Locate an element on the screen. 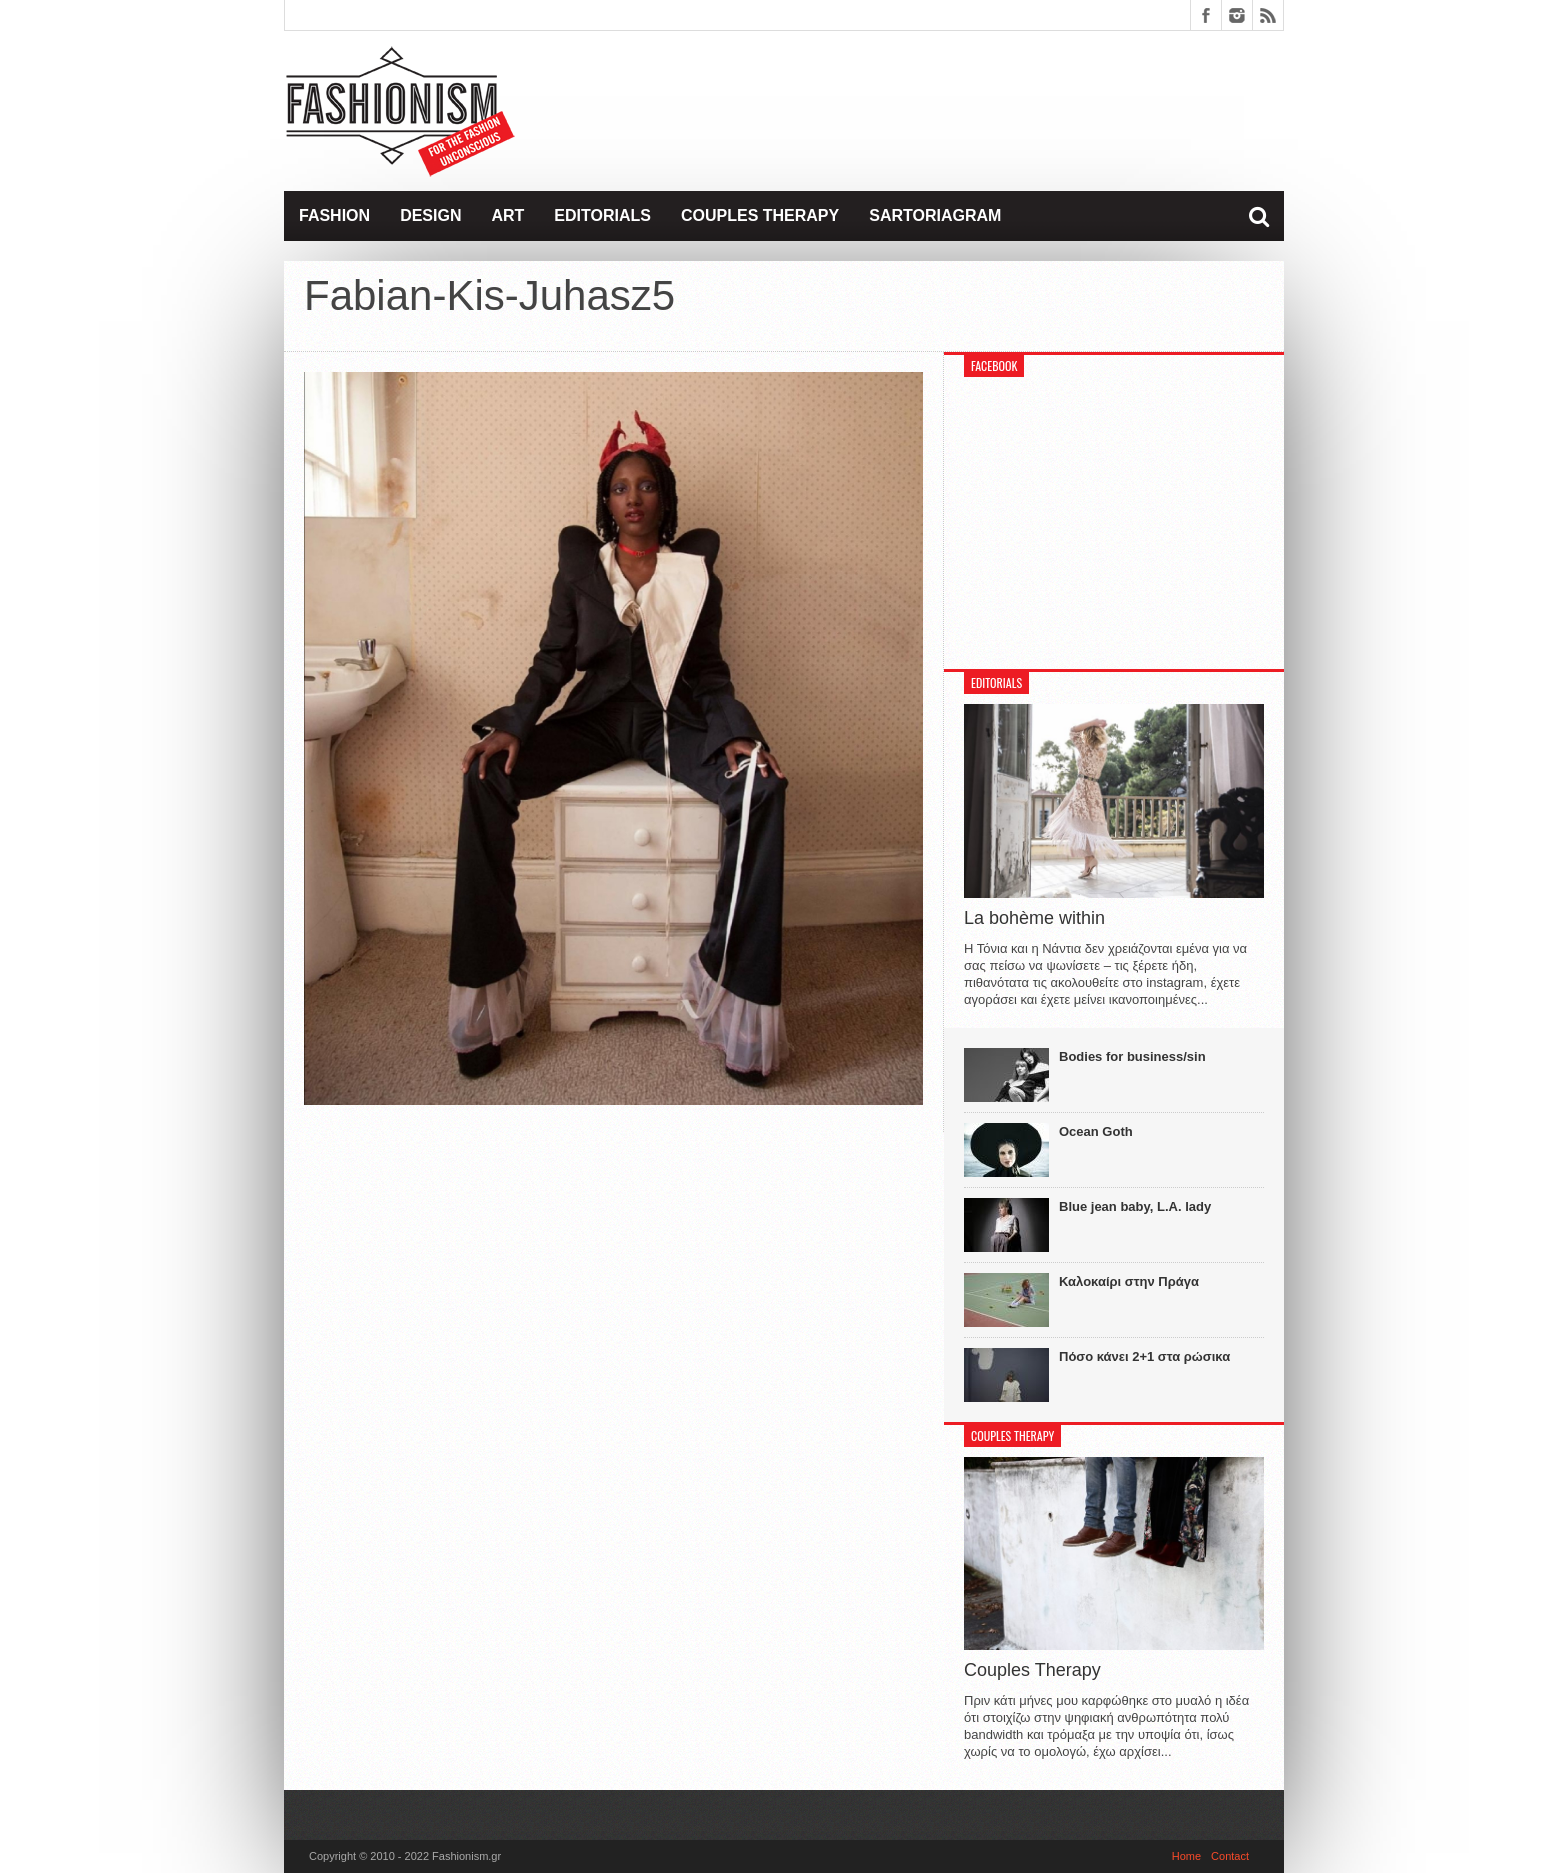  La bohème within is located at coordinates (1034, 918).